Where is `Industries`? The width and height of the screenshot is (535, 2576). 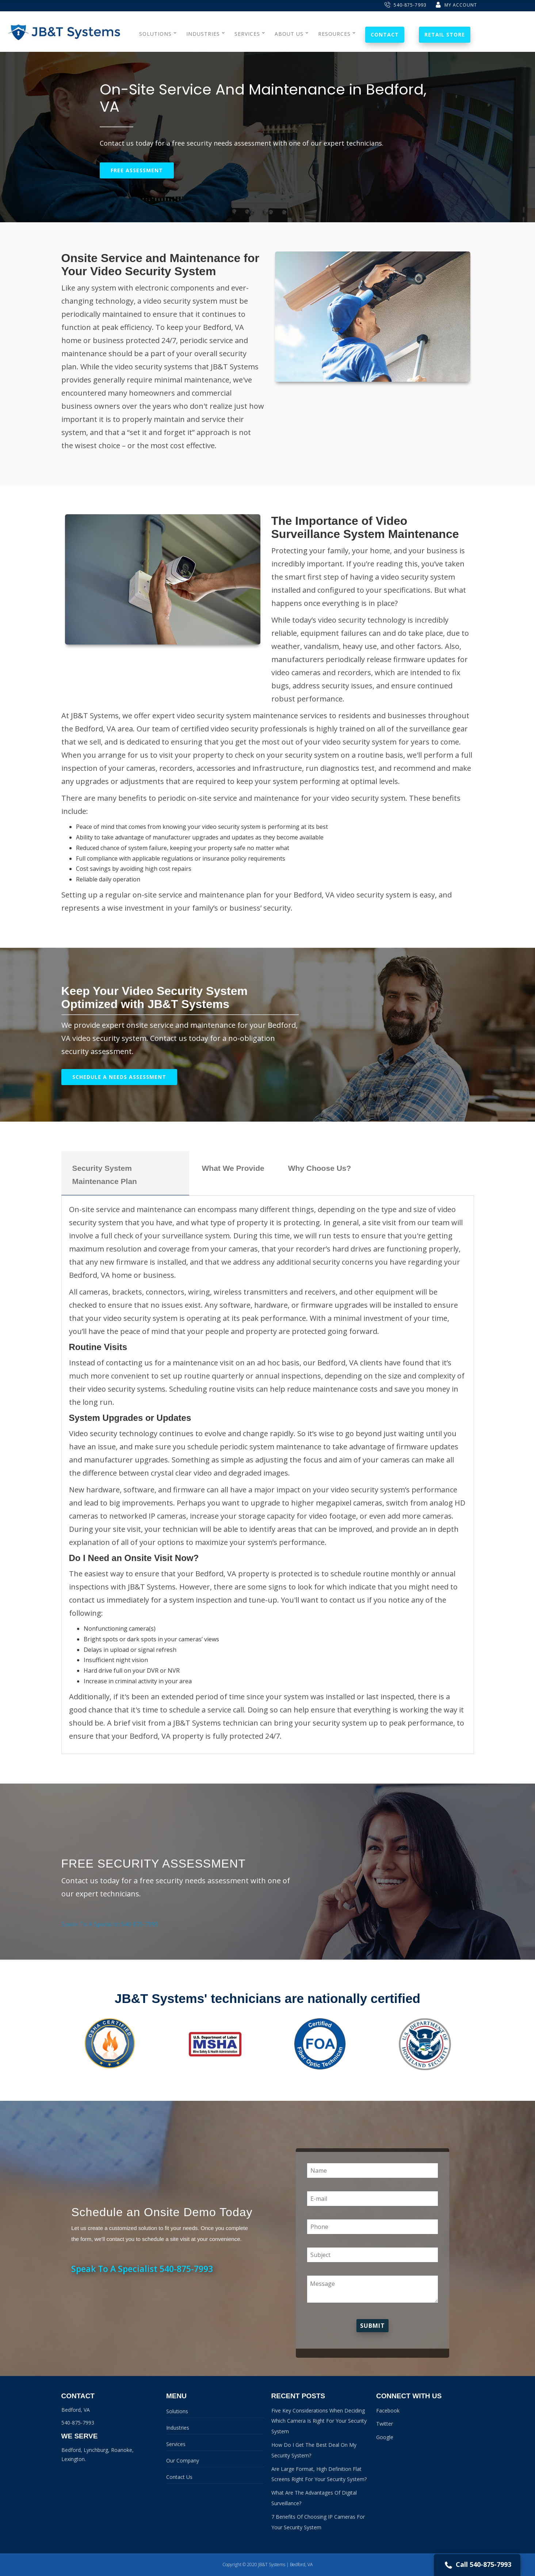
Industries is located at coordinates (177, 2427).